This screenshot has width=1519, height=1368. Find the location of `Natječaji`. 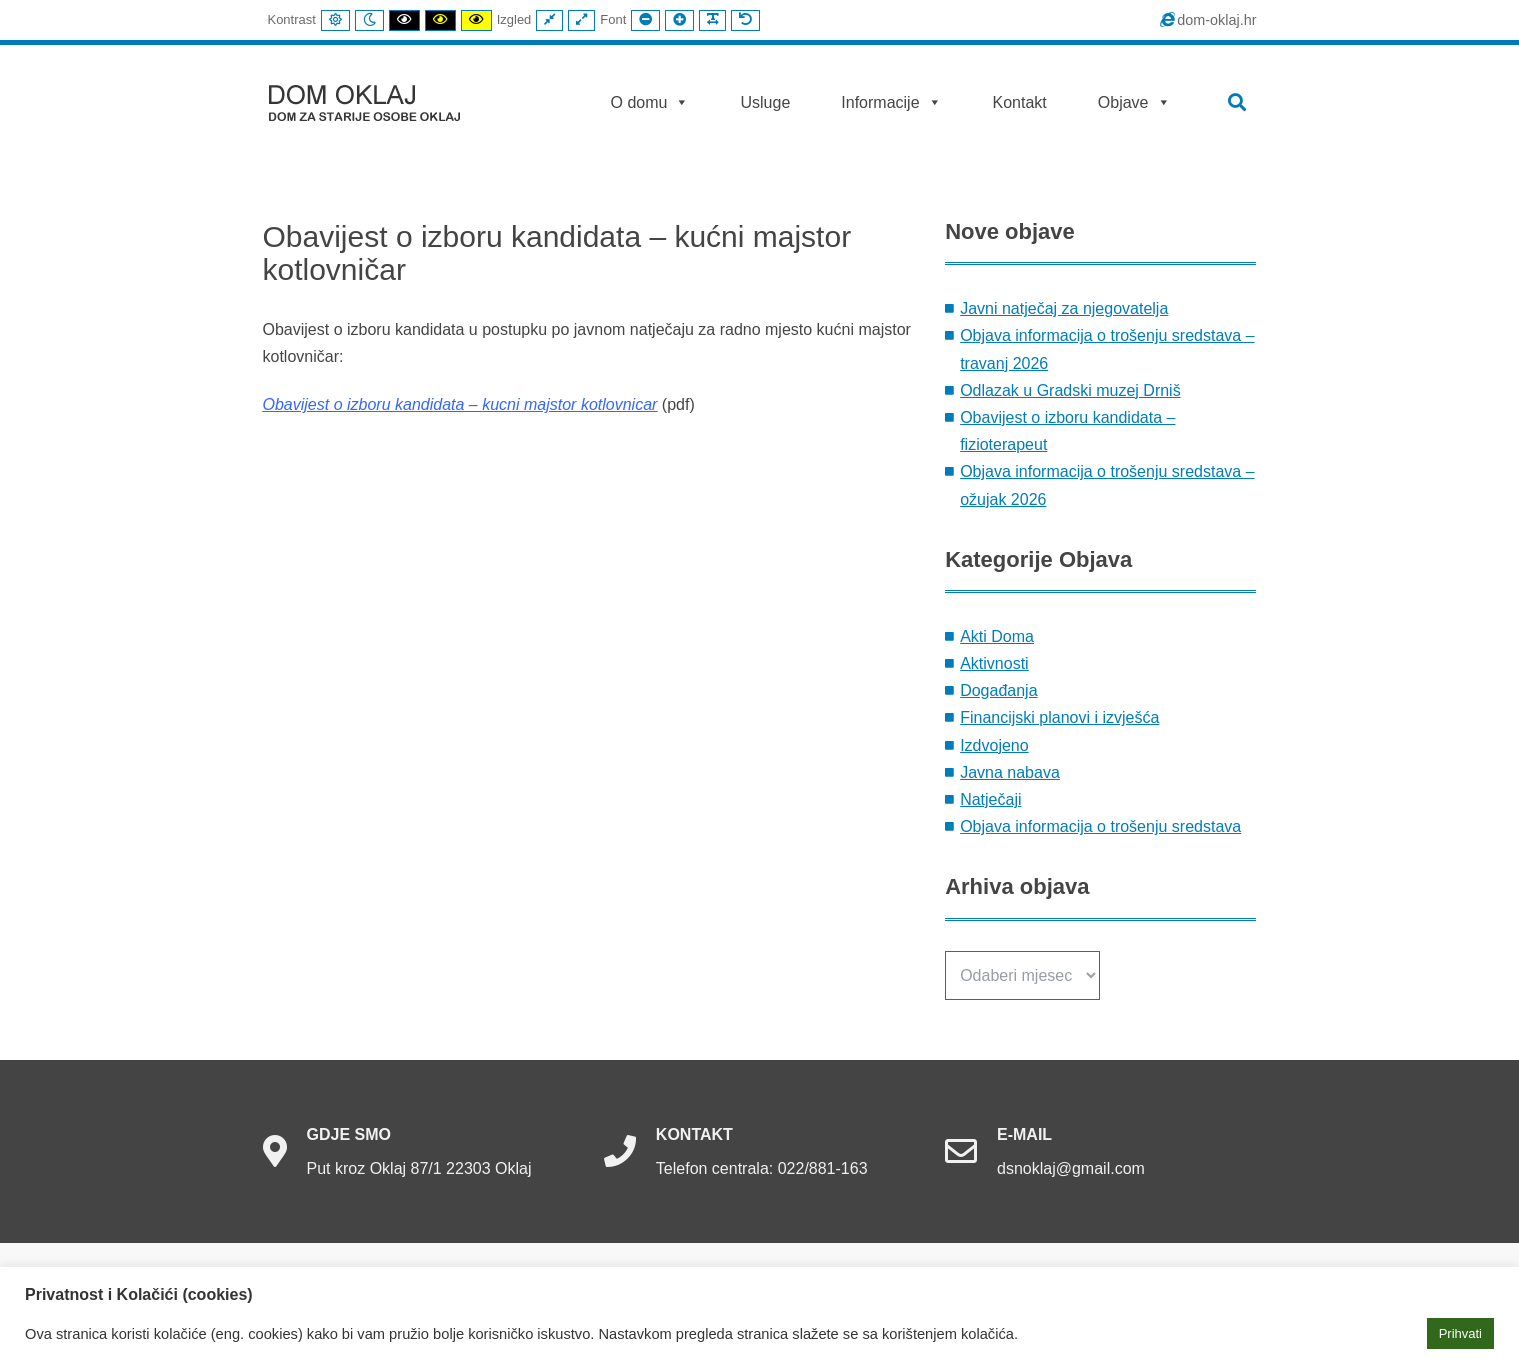

Natječaji is located at coordinates (990, 799).